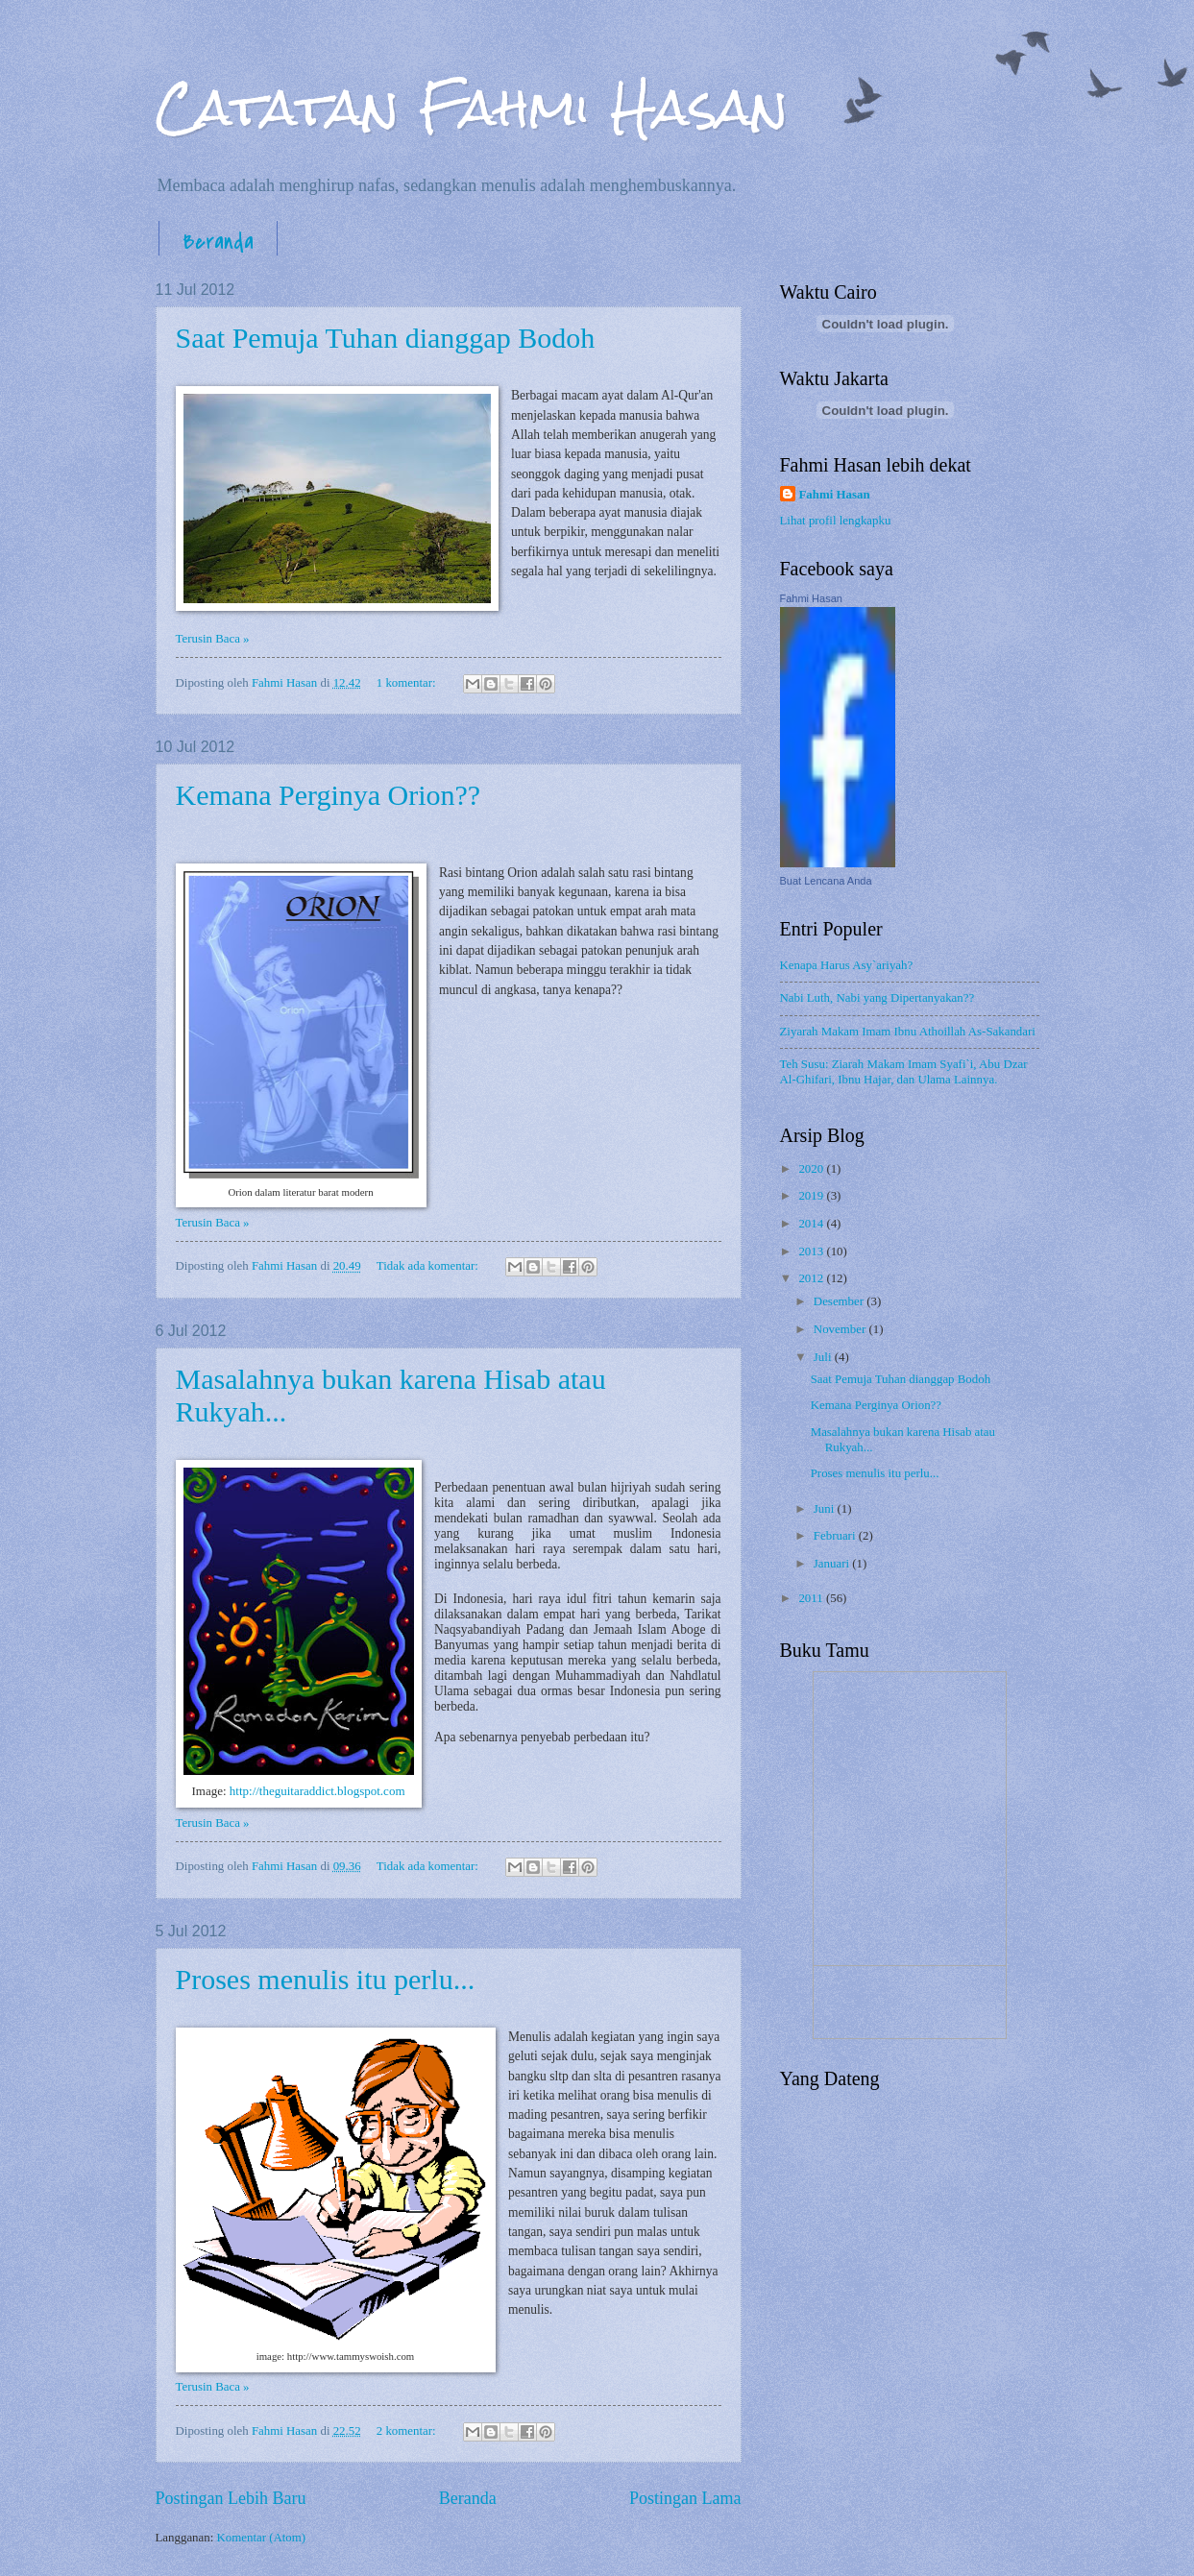 The image size is (1194, 2576). Describe the element at coordinates (472, 107) in the screenshot. I see `Catatan Fahmi Hasan` at that location.